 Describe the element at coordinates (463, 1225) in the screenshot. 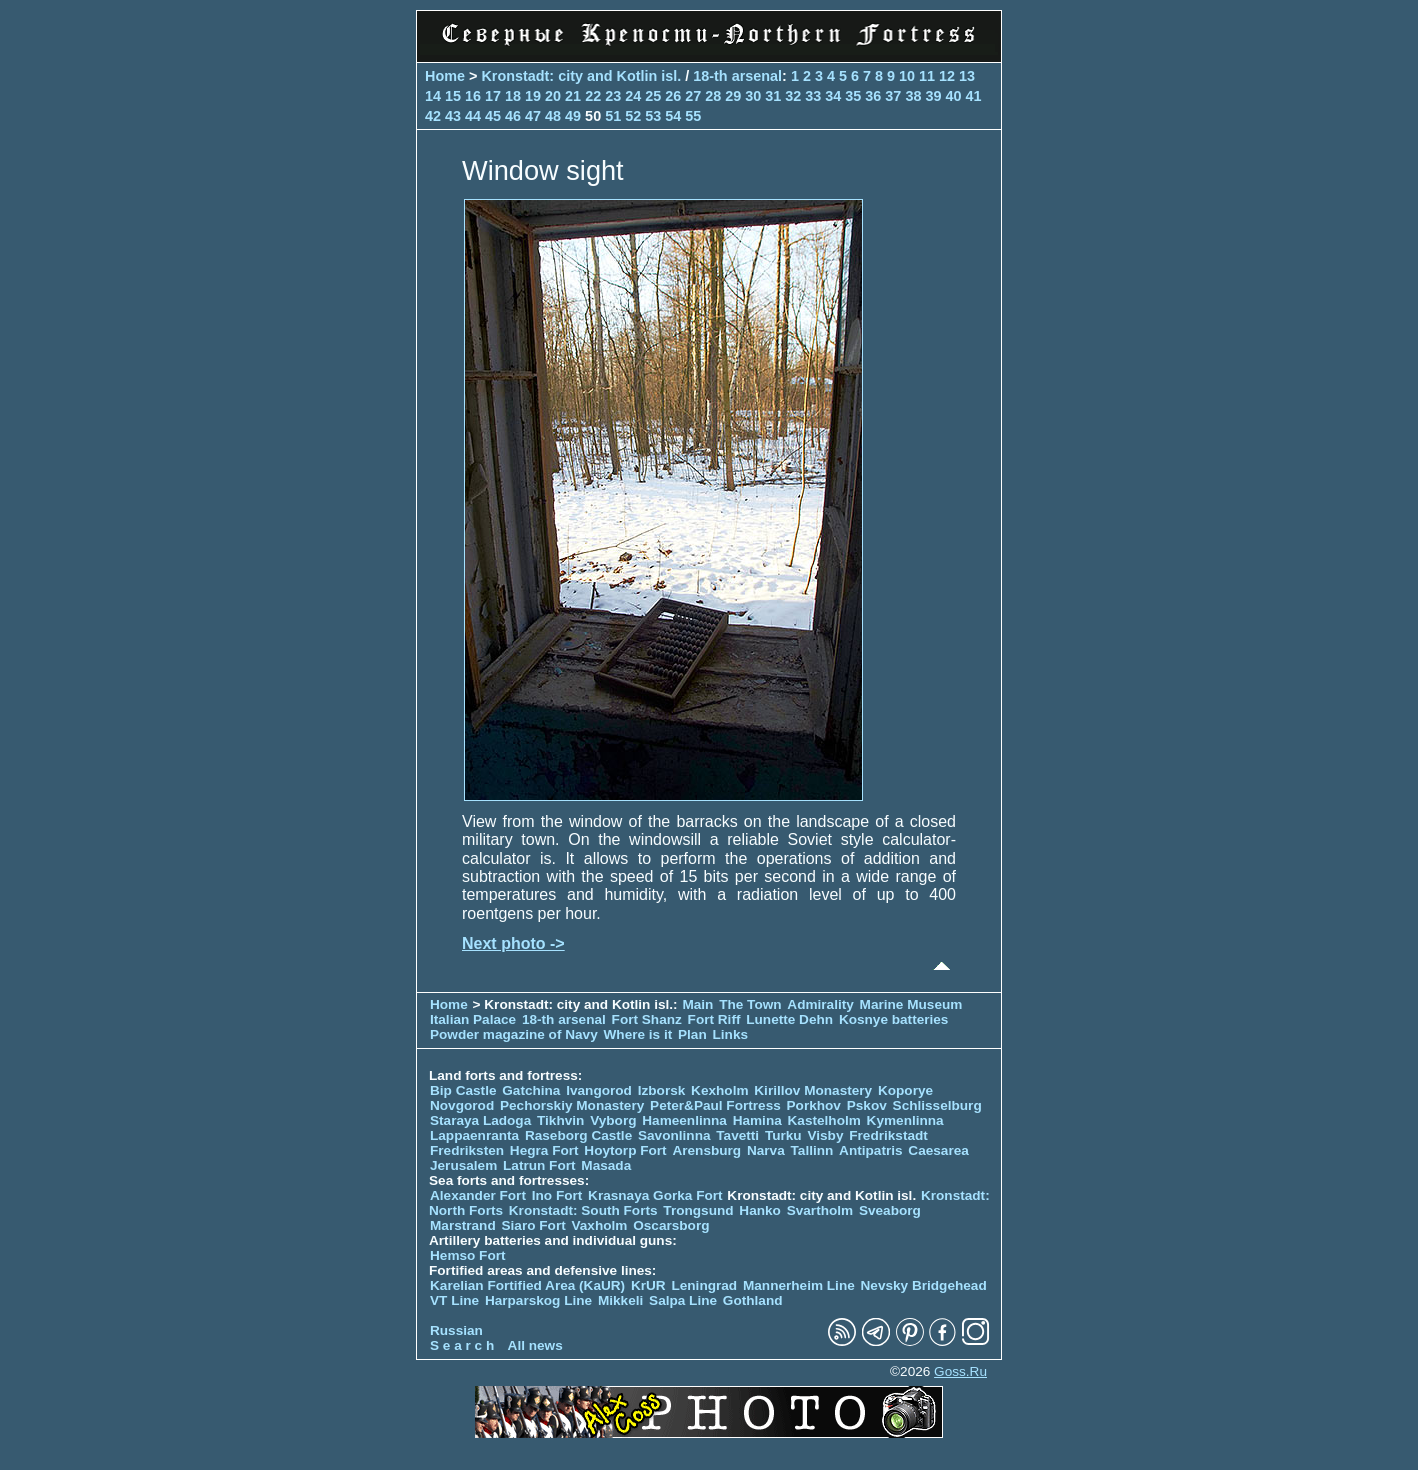

I see `Marstrand` at that location.